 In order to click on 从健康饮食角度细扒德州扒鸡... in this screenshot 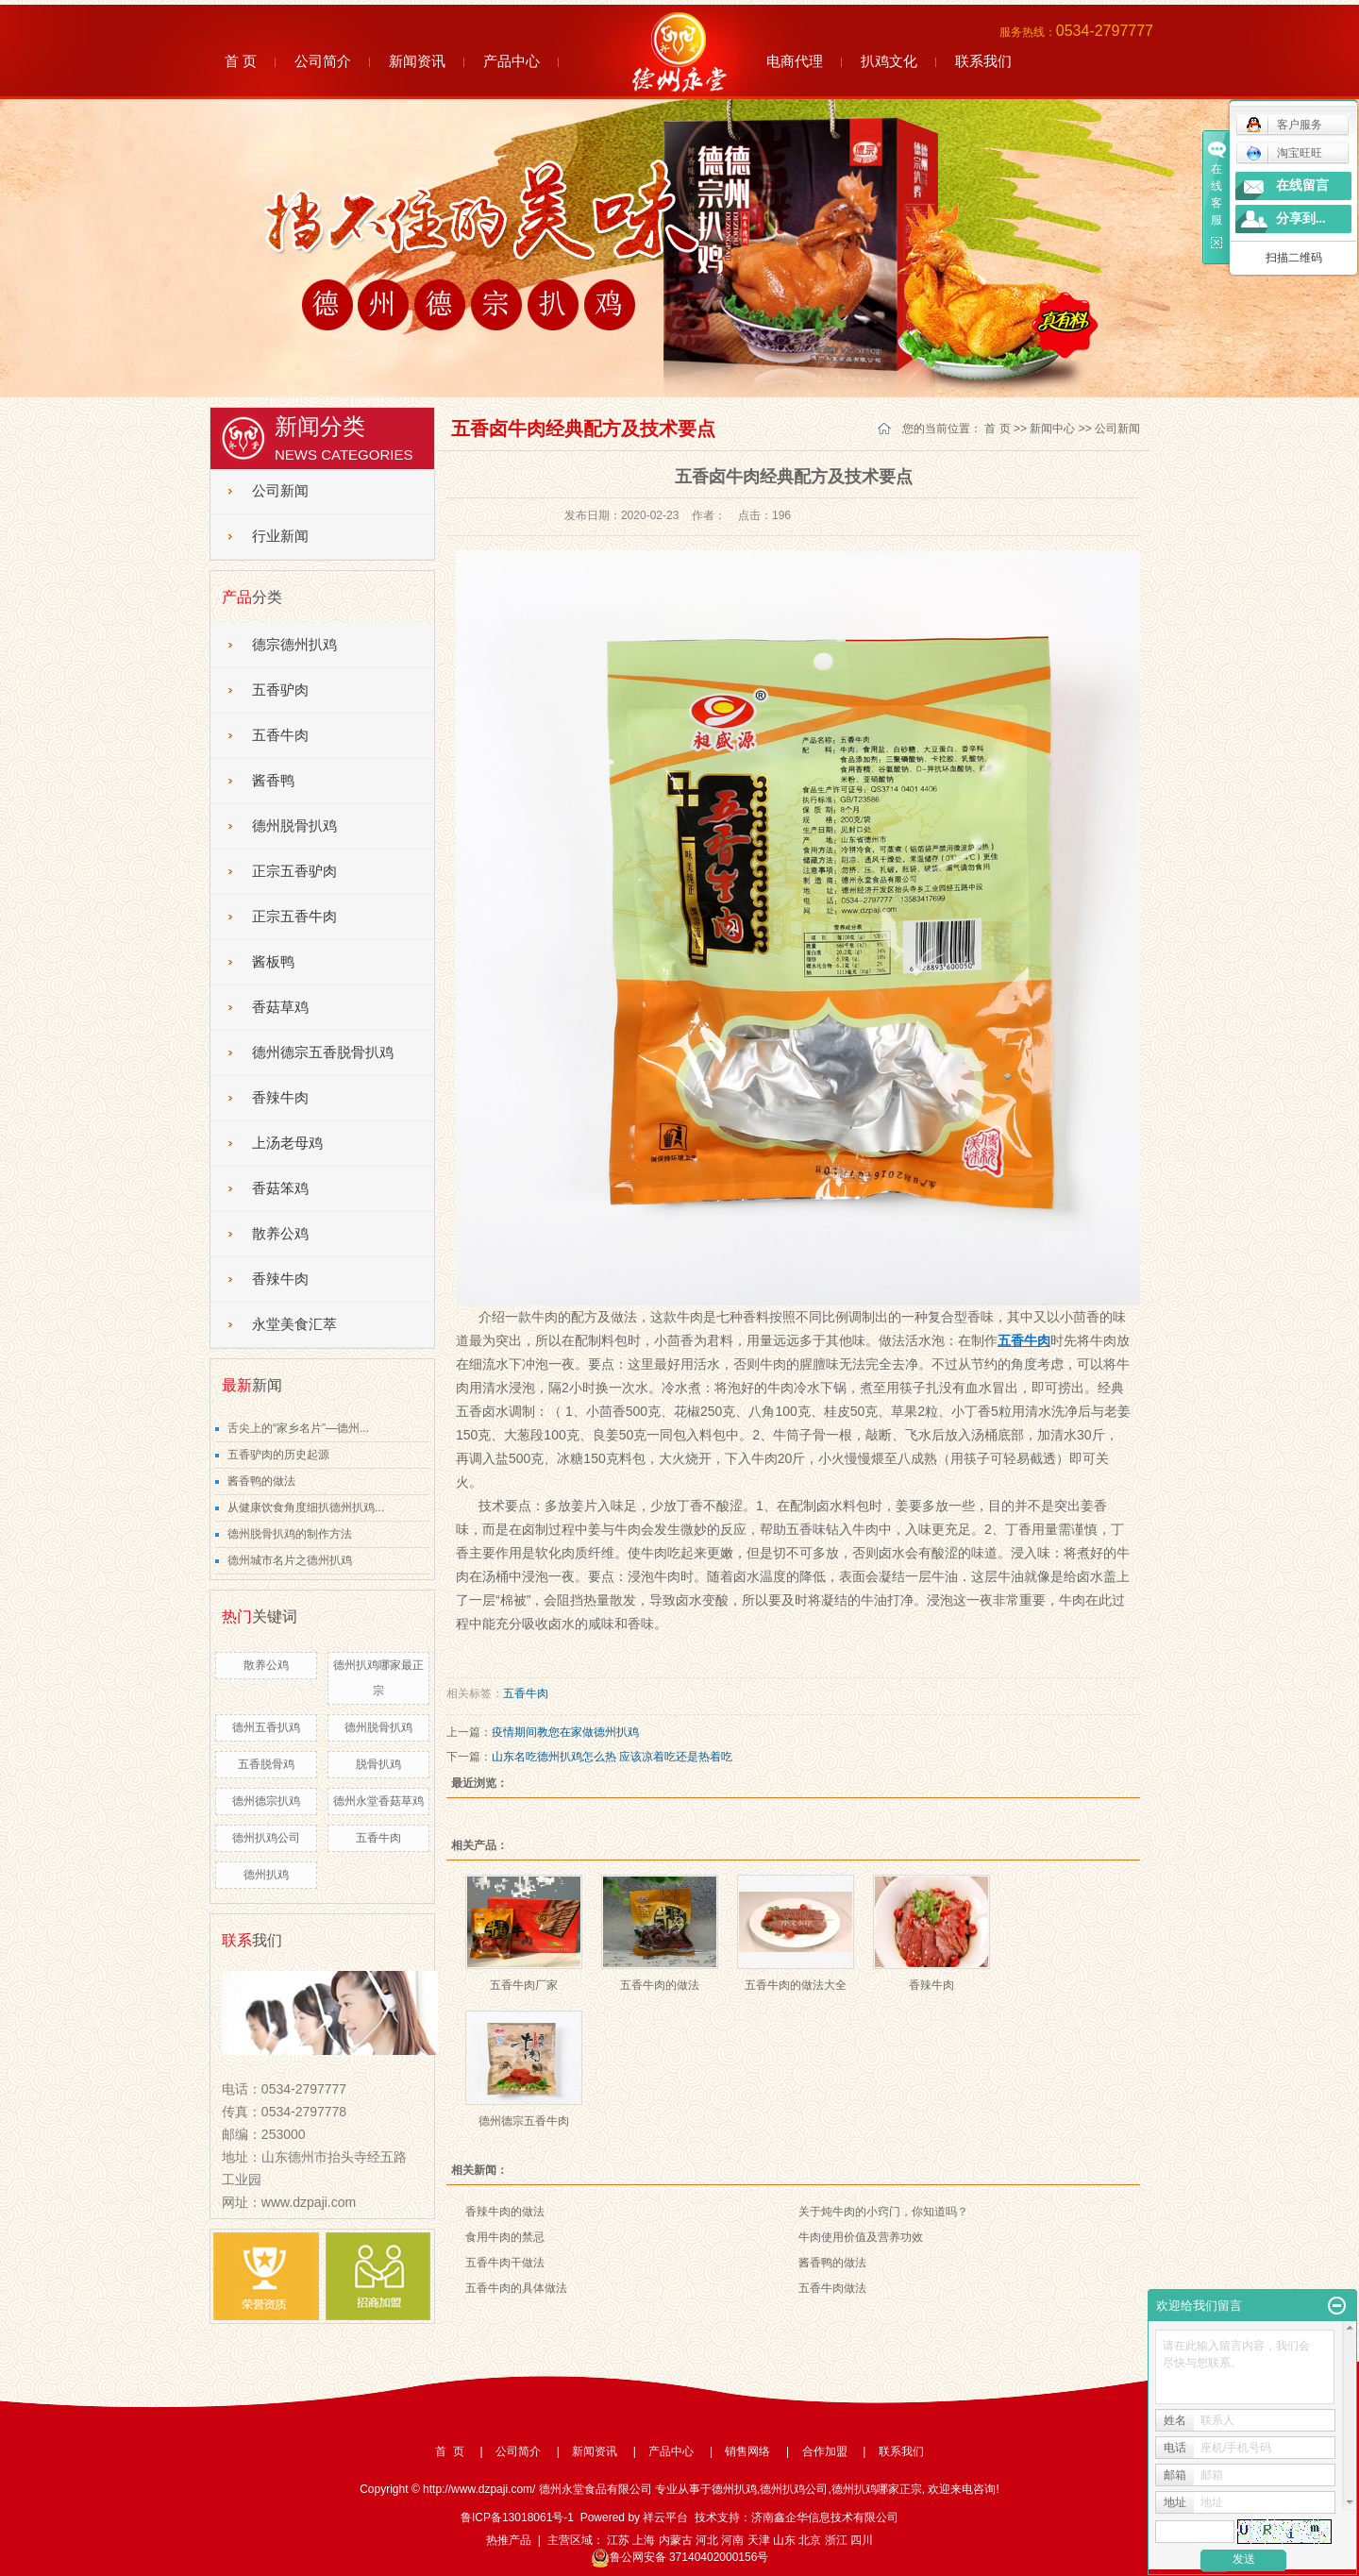, I will do `click(305, 1507)`.